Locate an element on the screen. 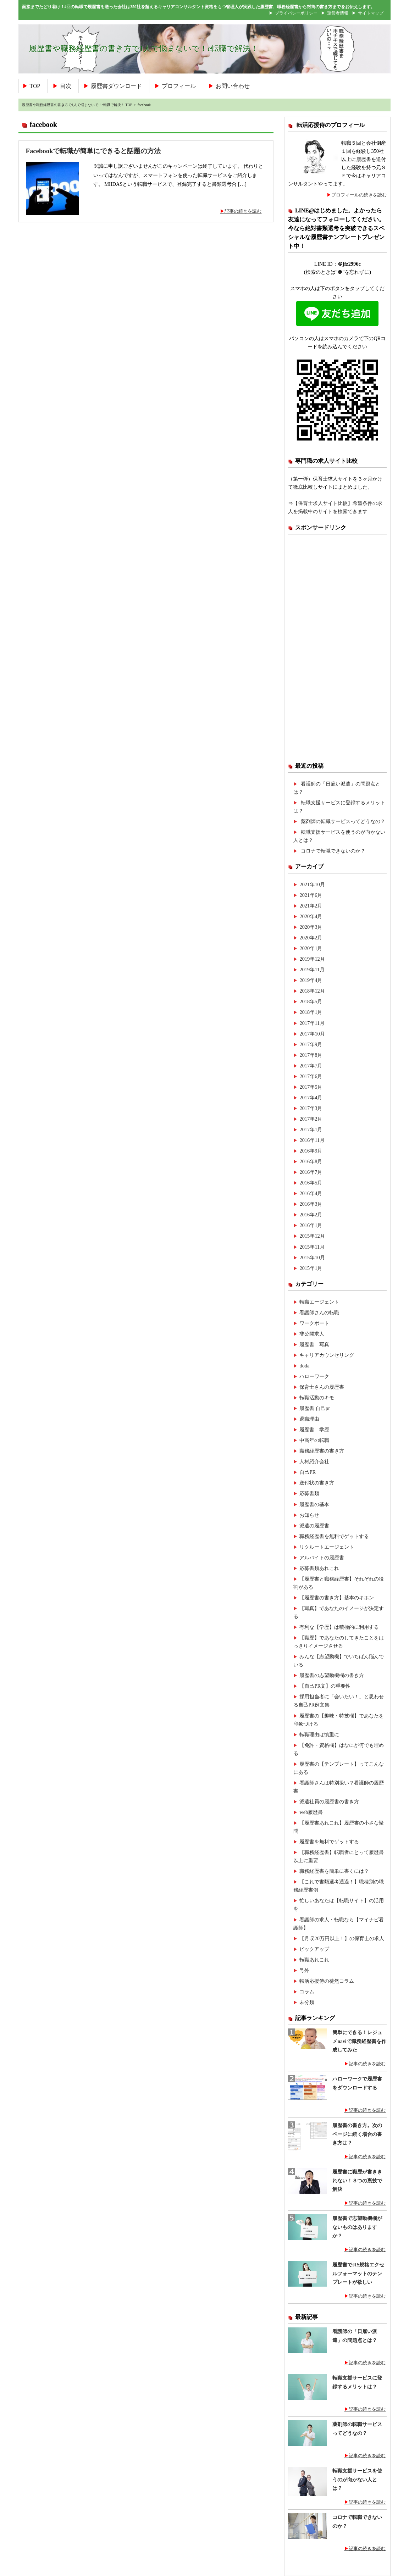 This screenshot has height=2576, width=409. 2017年3月 is located at coordinates (310, 1108).